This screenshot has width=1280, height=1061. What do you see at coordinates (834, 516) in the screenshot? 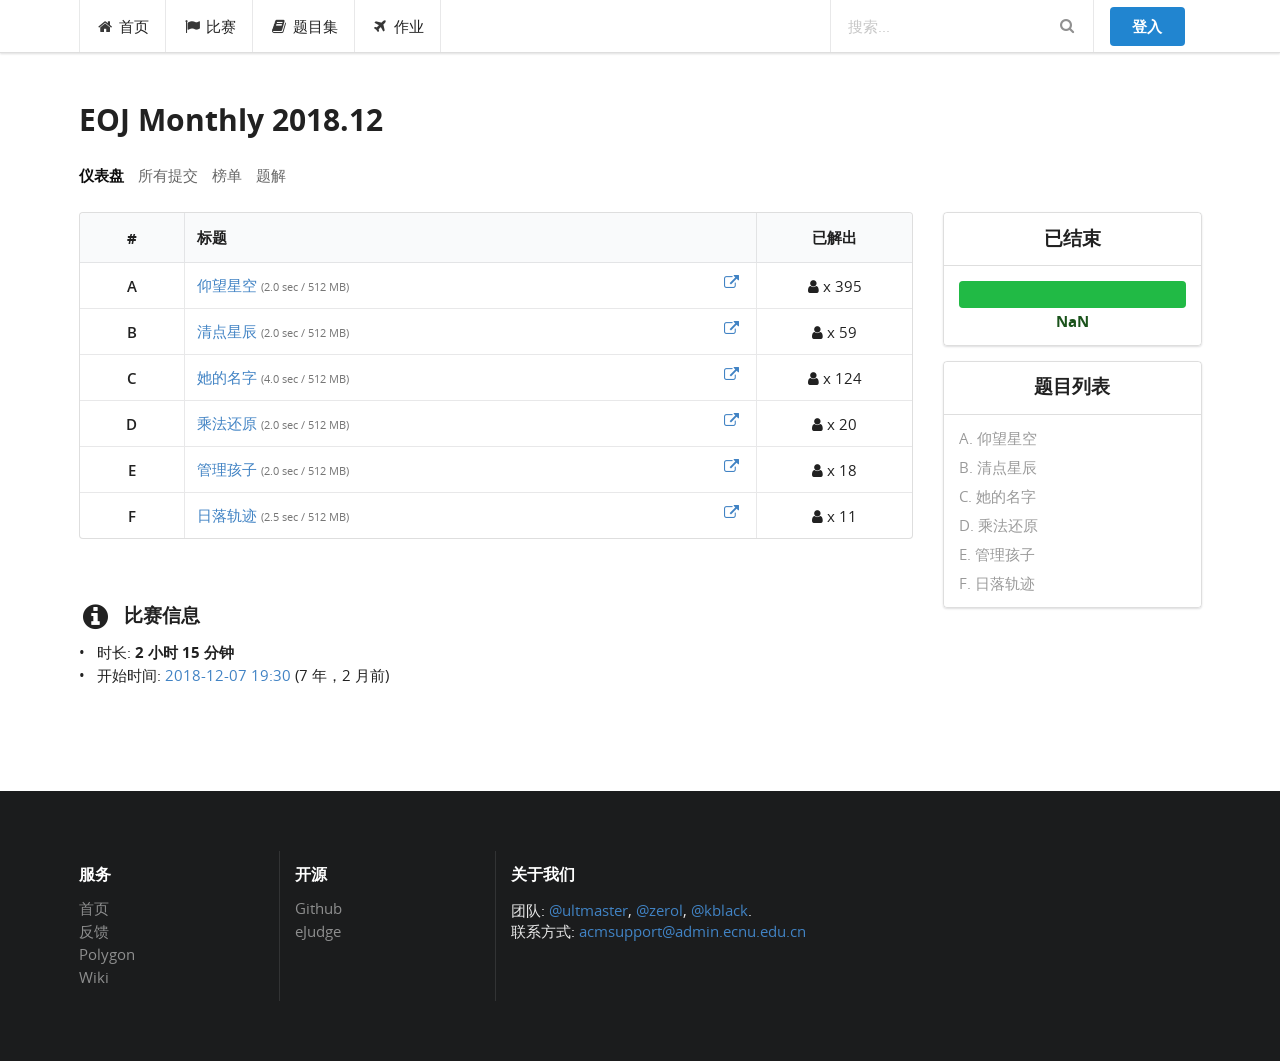
I see `x 11` at bounding box center [834, 516].